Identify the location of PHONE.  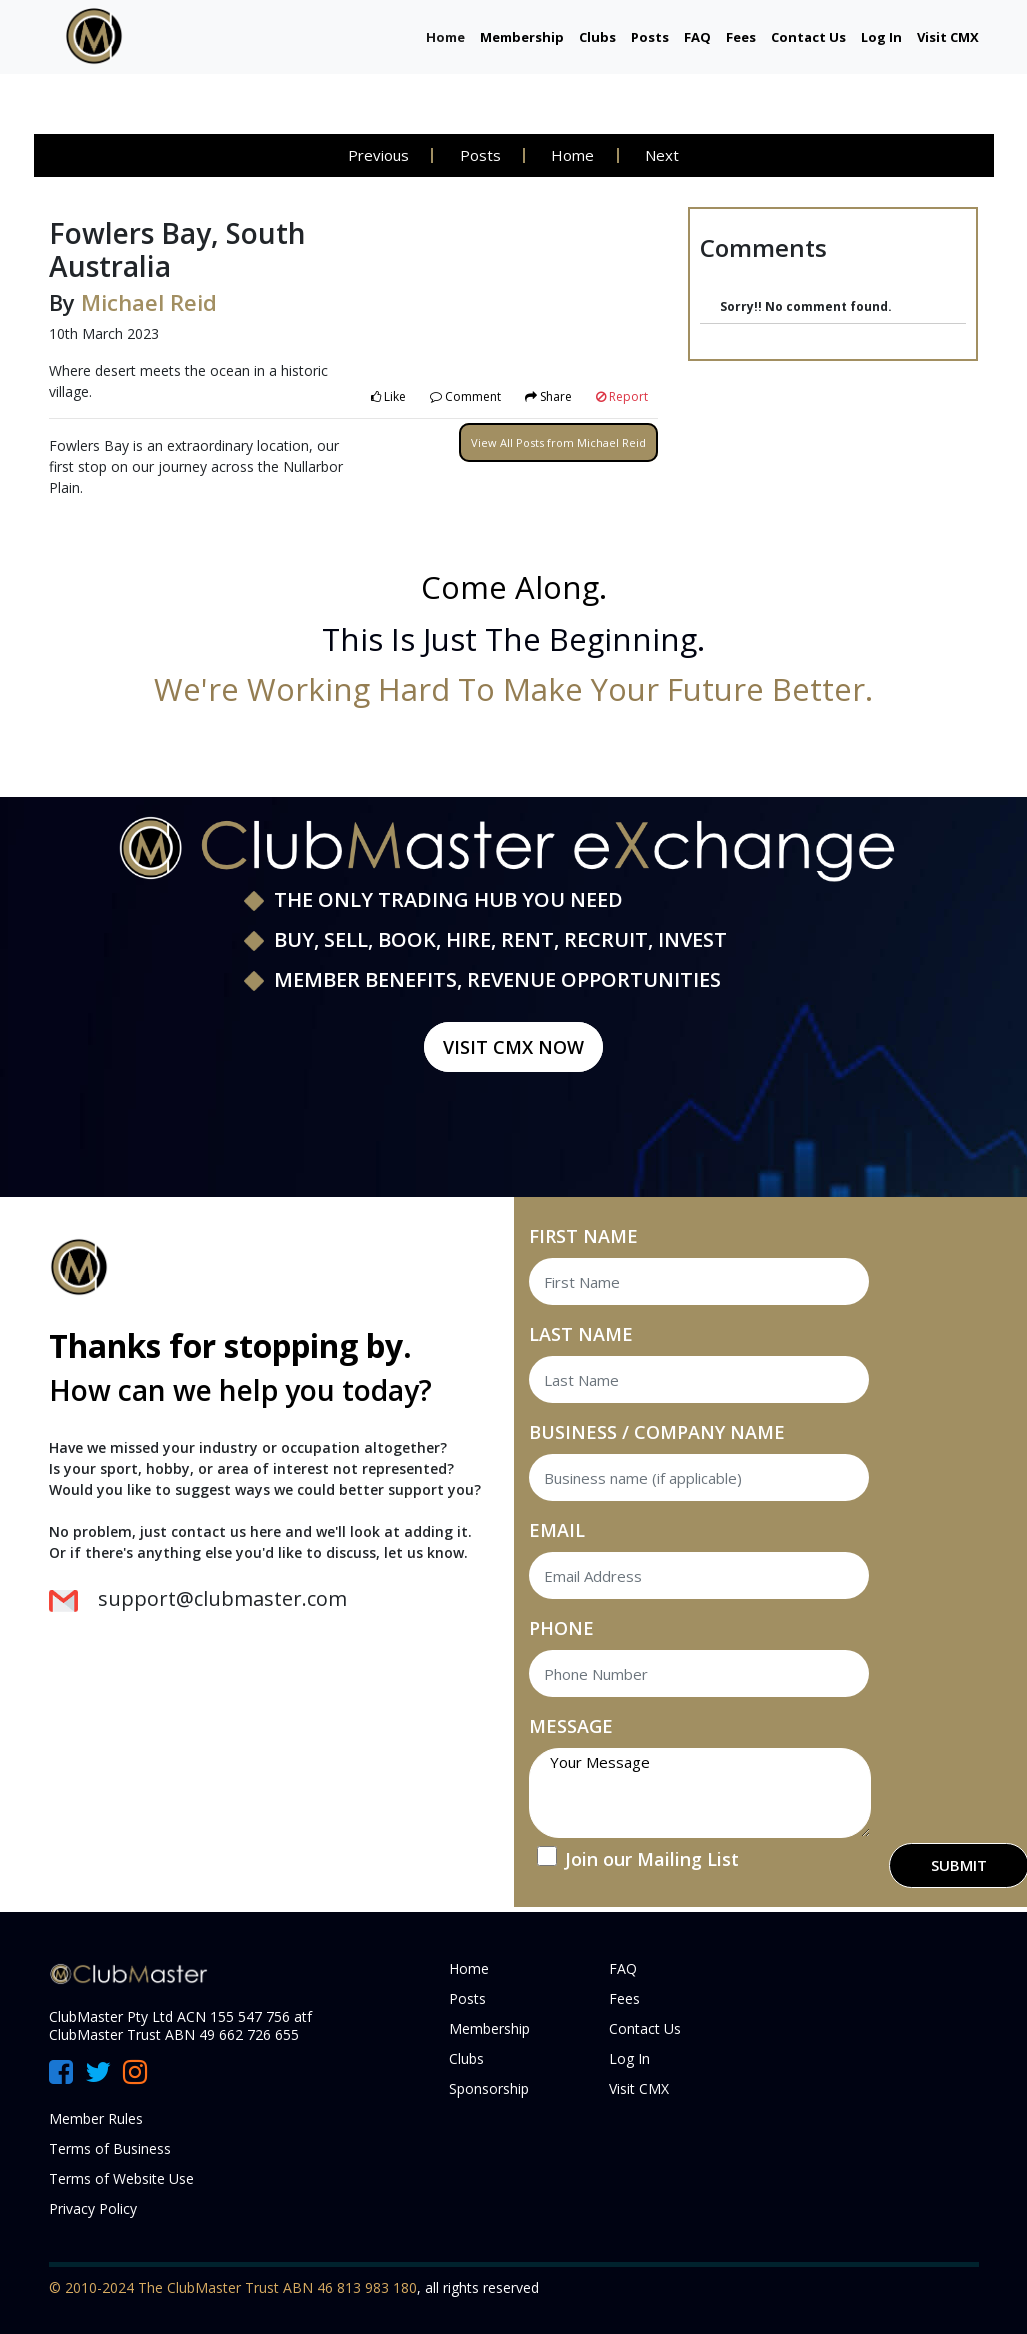
(561, 1628).